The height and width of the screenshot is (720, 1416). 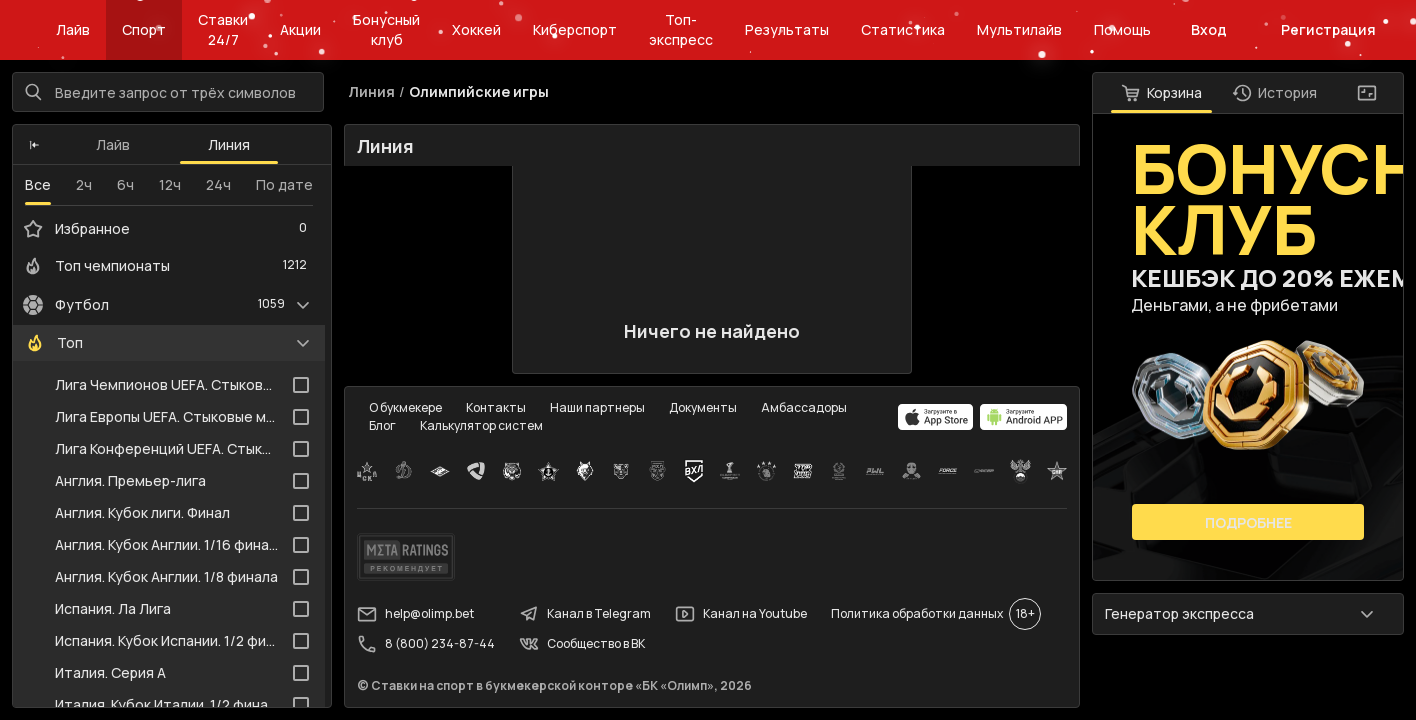 What do you see at coordinates (582, 644) in the screenshot?
I see `Сообщество в ВК` at bounding box center [582, 644].